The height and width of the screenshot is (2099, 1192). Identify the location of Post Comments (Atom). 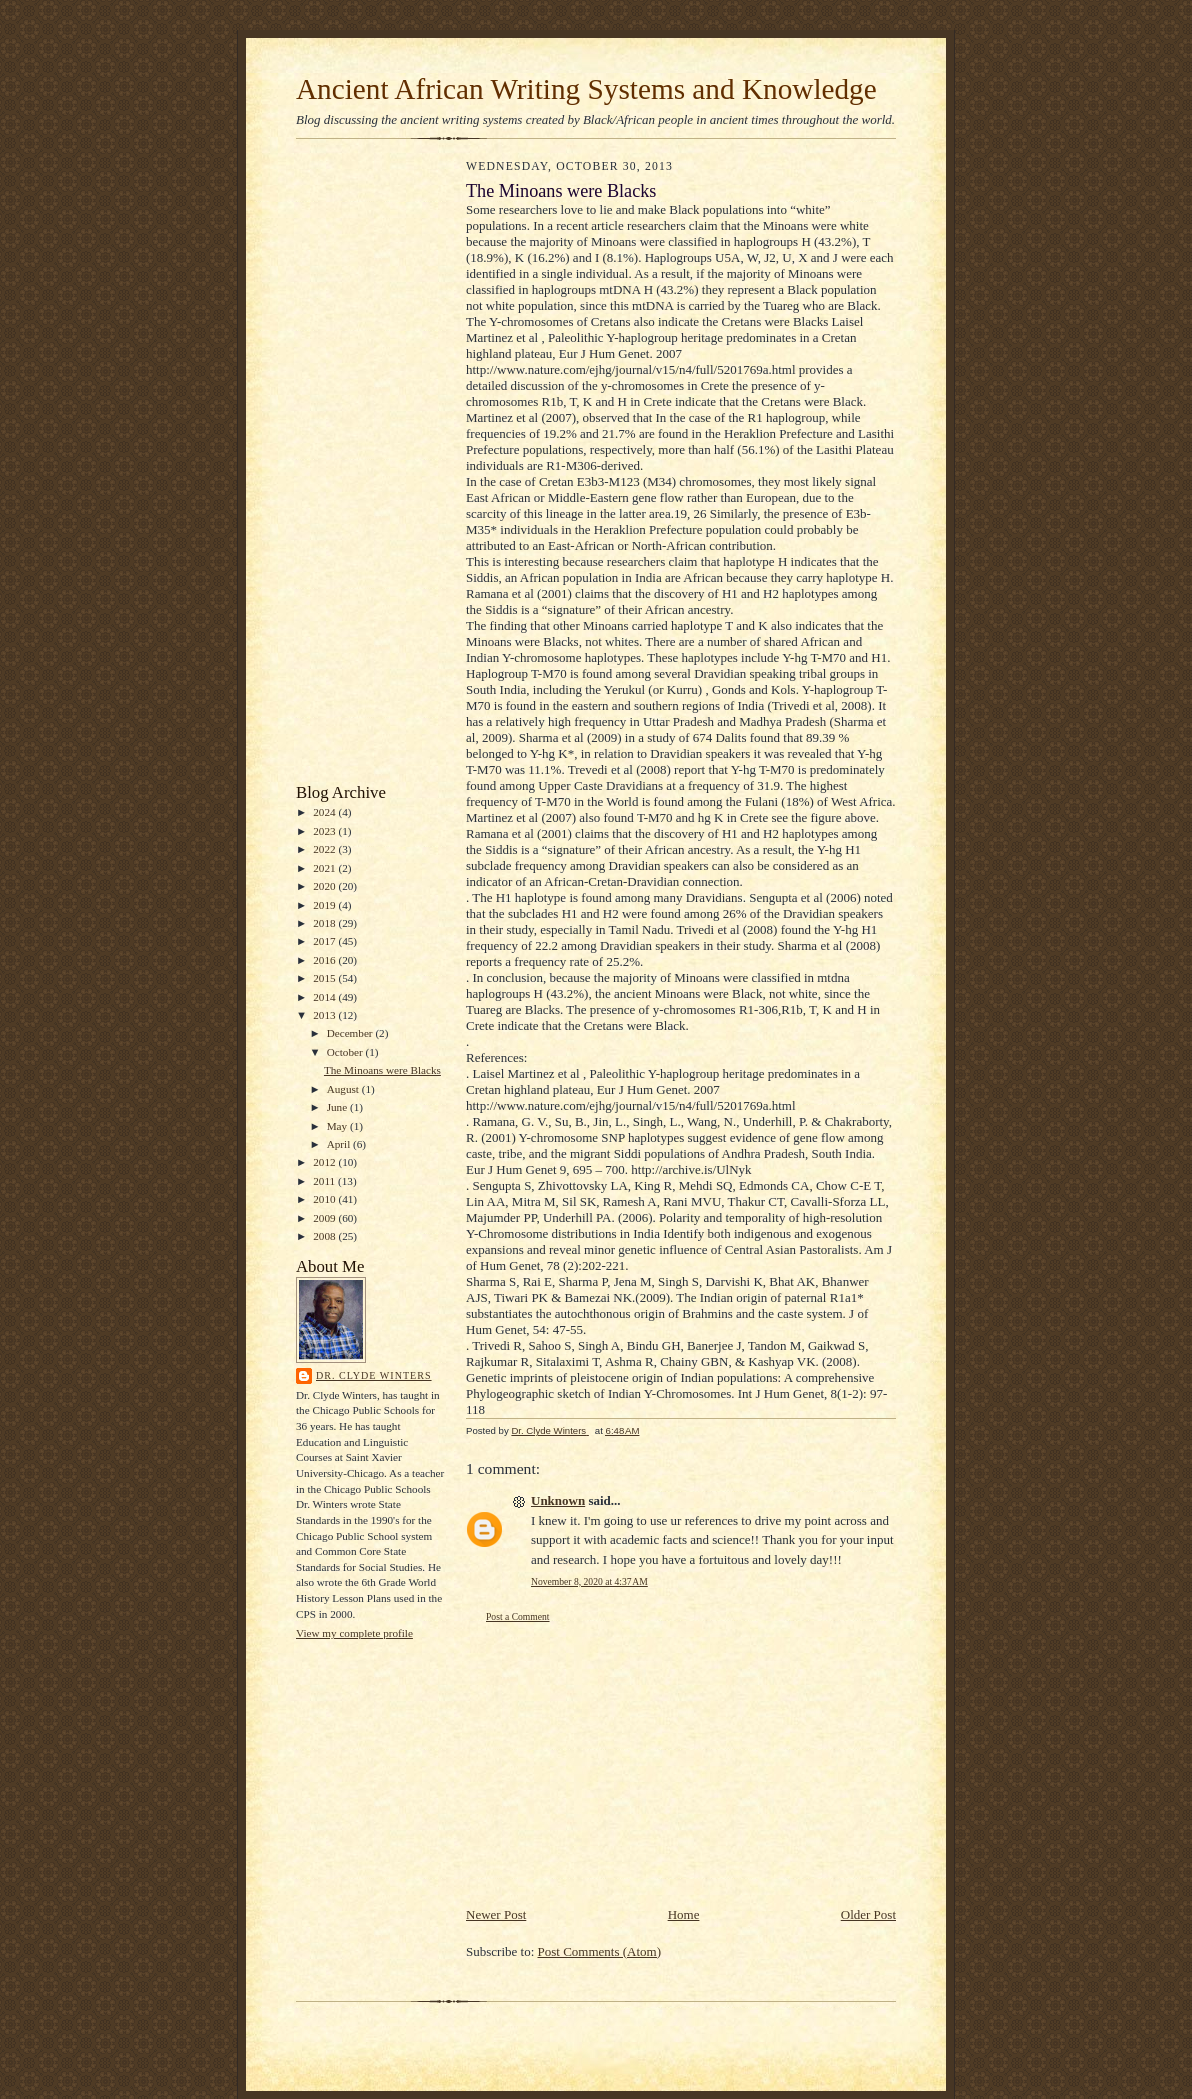
(600, 1951).